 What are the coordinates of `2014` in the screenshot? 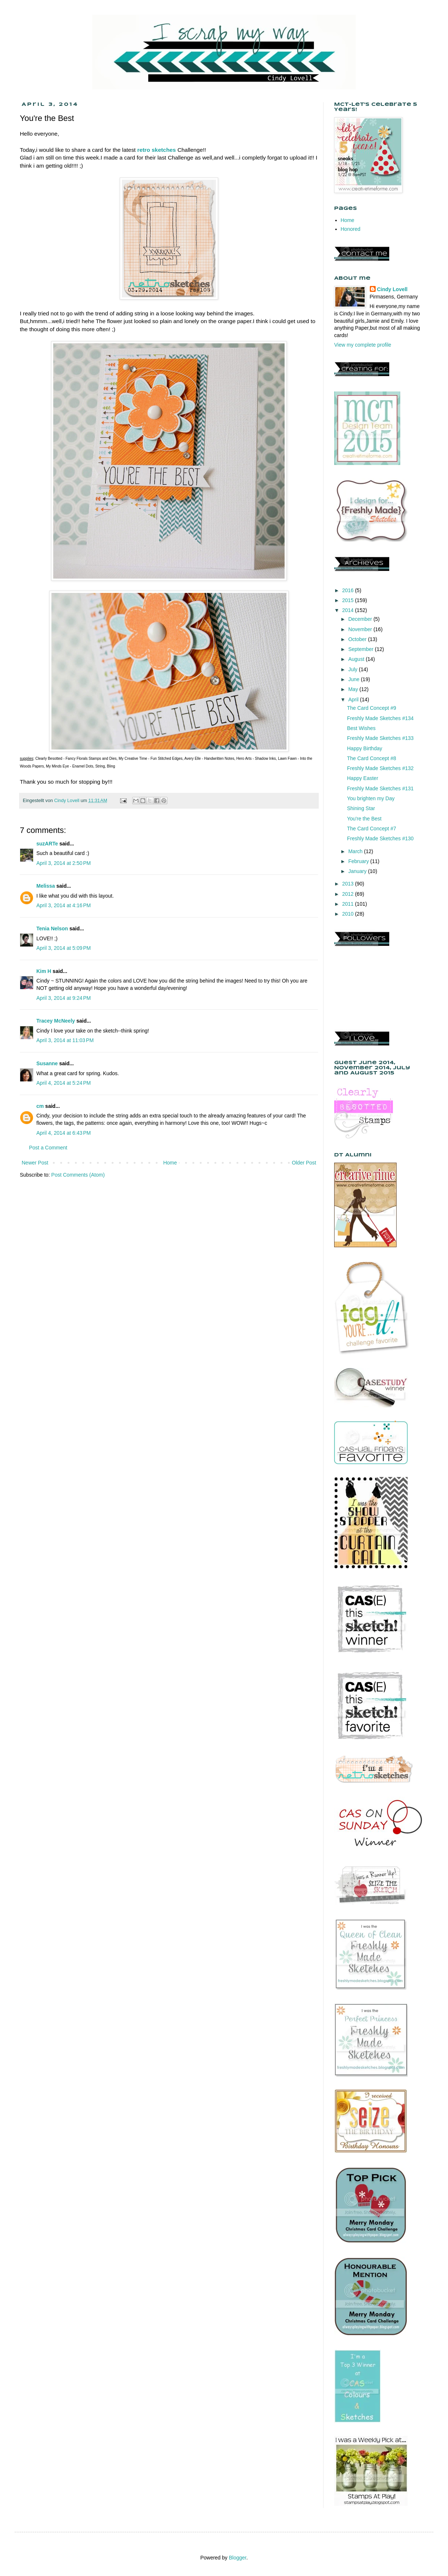 It's located at (348, 610).